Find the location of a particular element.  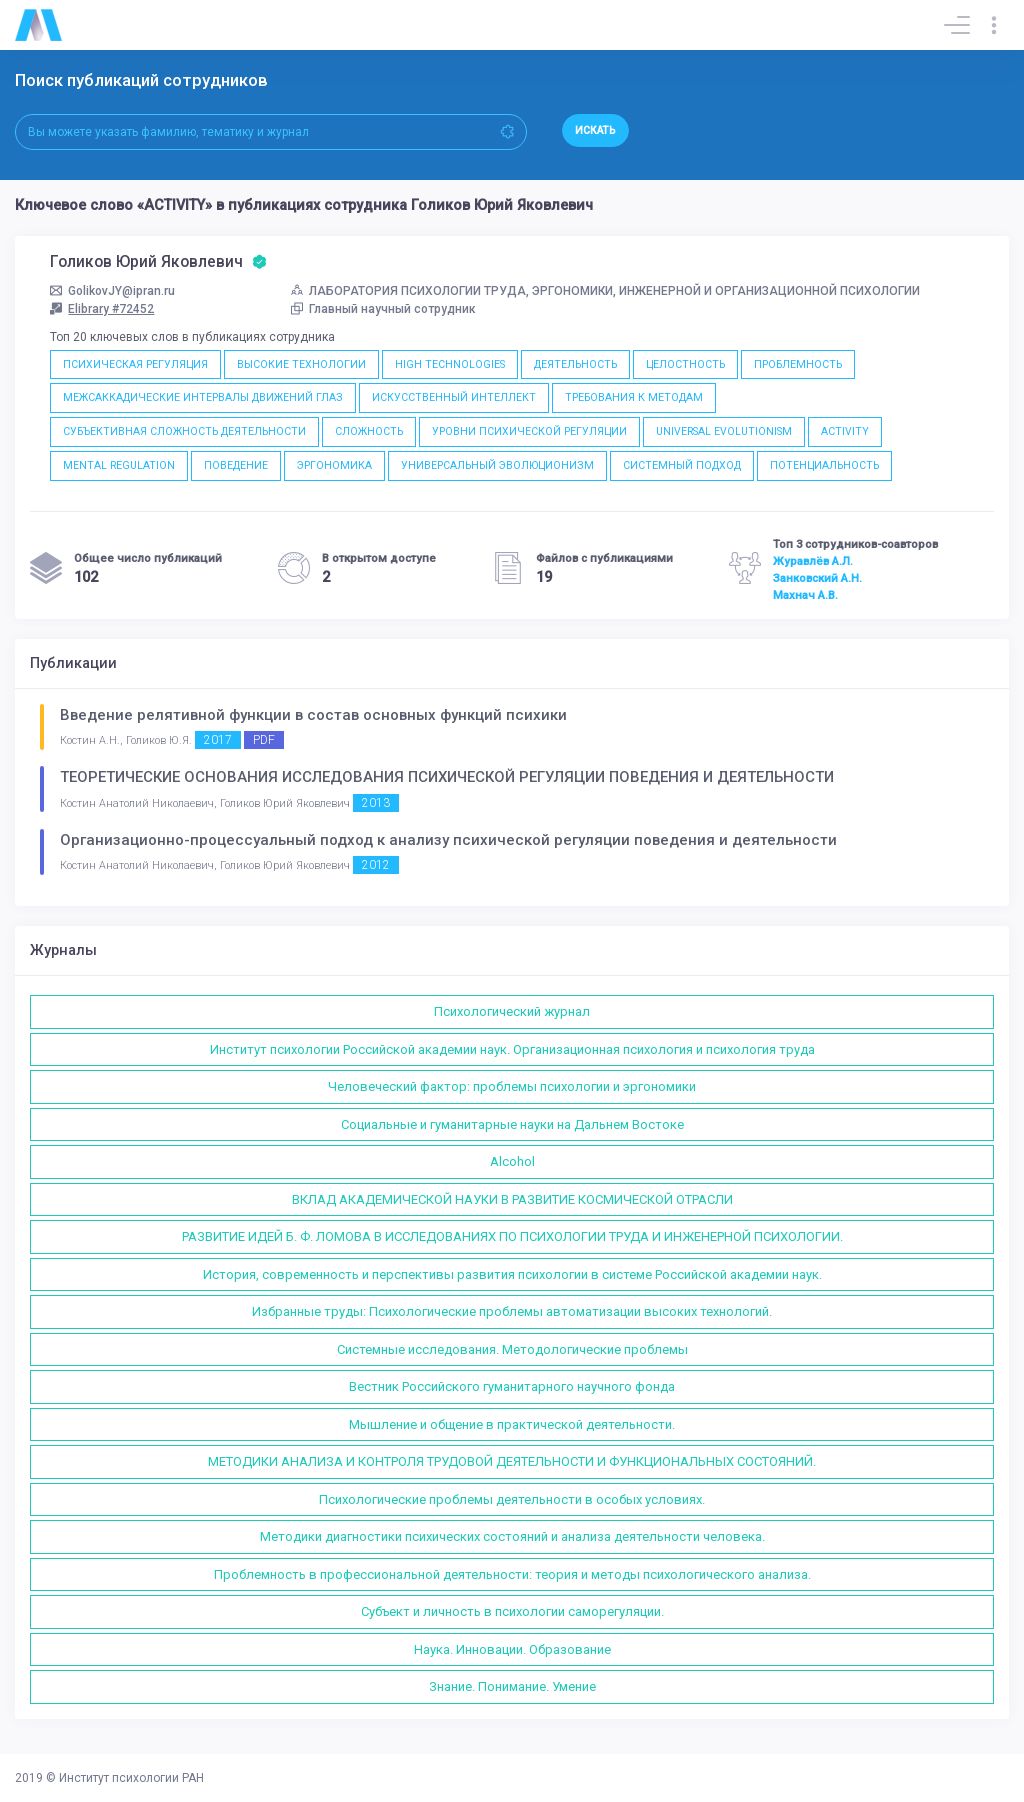

MENTAL REGULATION is located at coordinates (119, 465).